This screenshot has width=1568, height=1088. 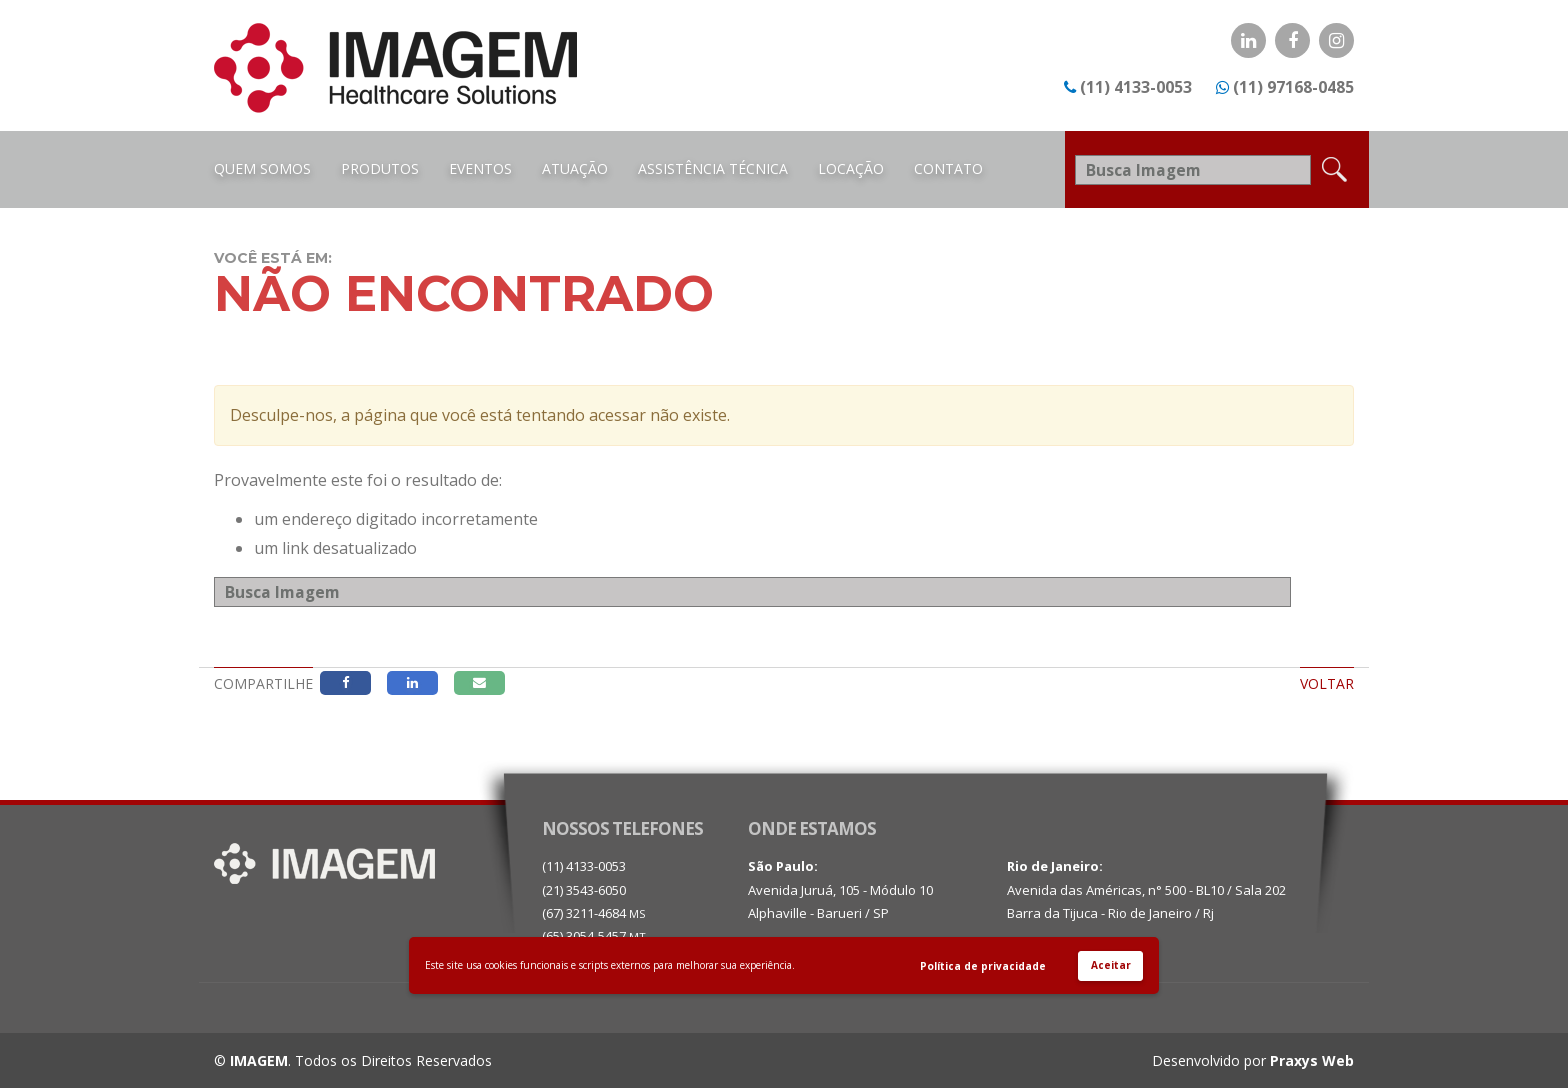 I want to click on Atuação, so click(x=575, y=168).